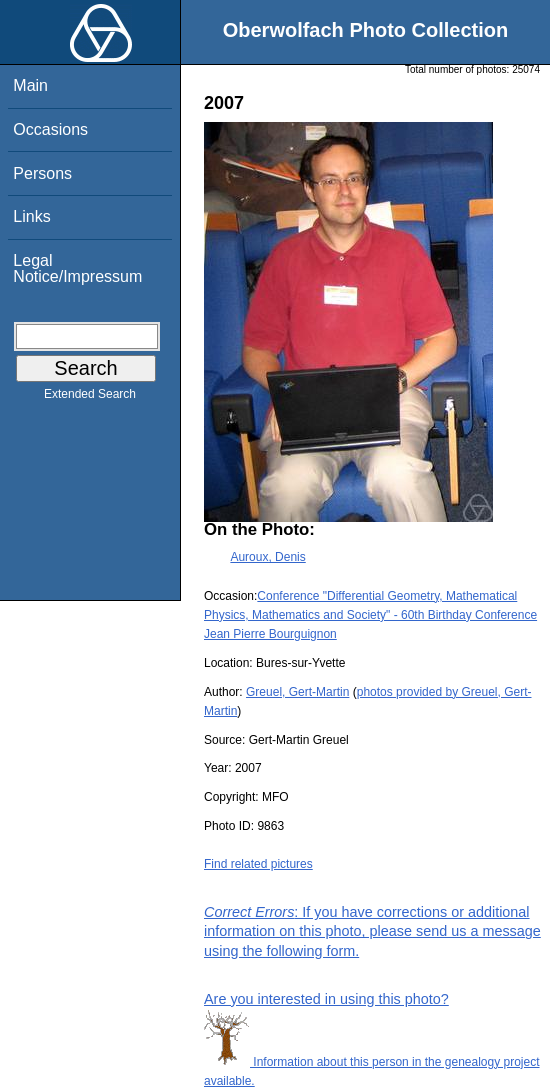 The height and width of the screenshot is (1091, 550). I want to click on Main, so click(30, 85).